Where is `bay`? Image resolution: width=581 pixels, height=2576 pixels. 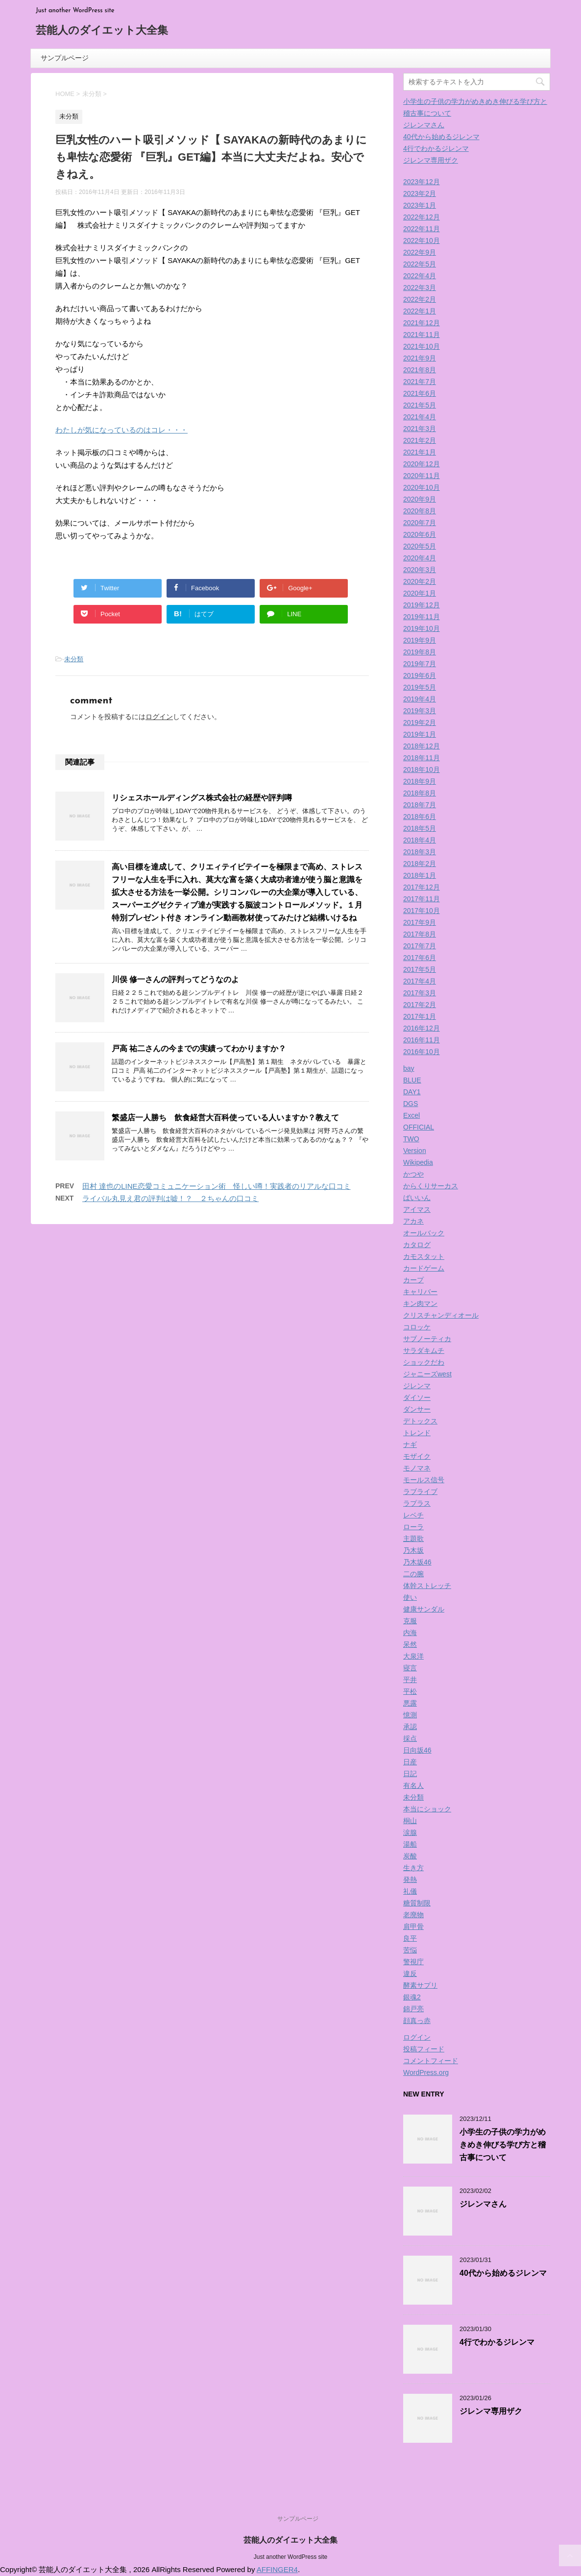 bay is located at coordinates (408, 1068).